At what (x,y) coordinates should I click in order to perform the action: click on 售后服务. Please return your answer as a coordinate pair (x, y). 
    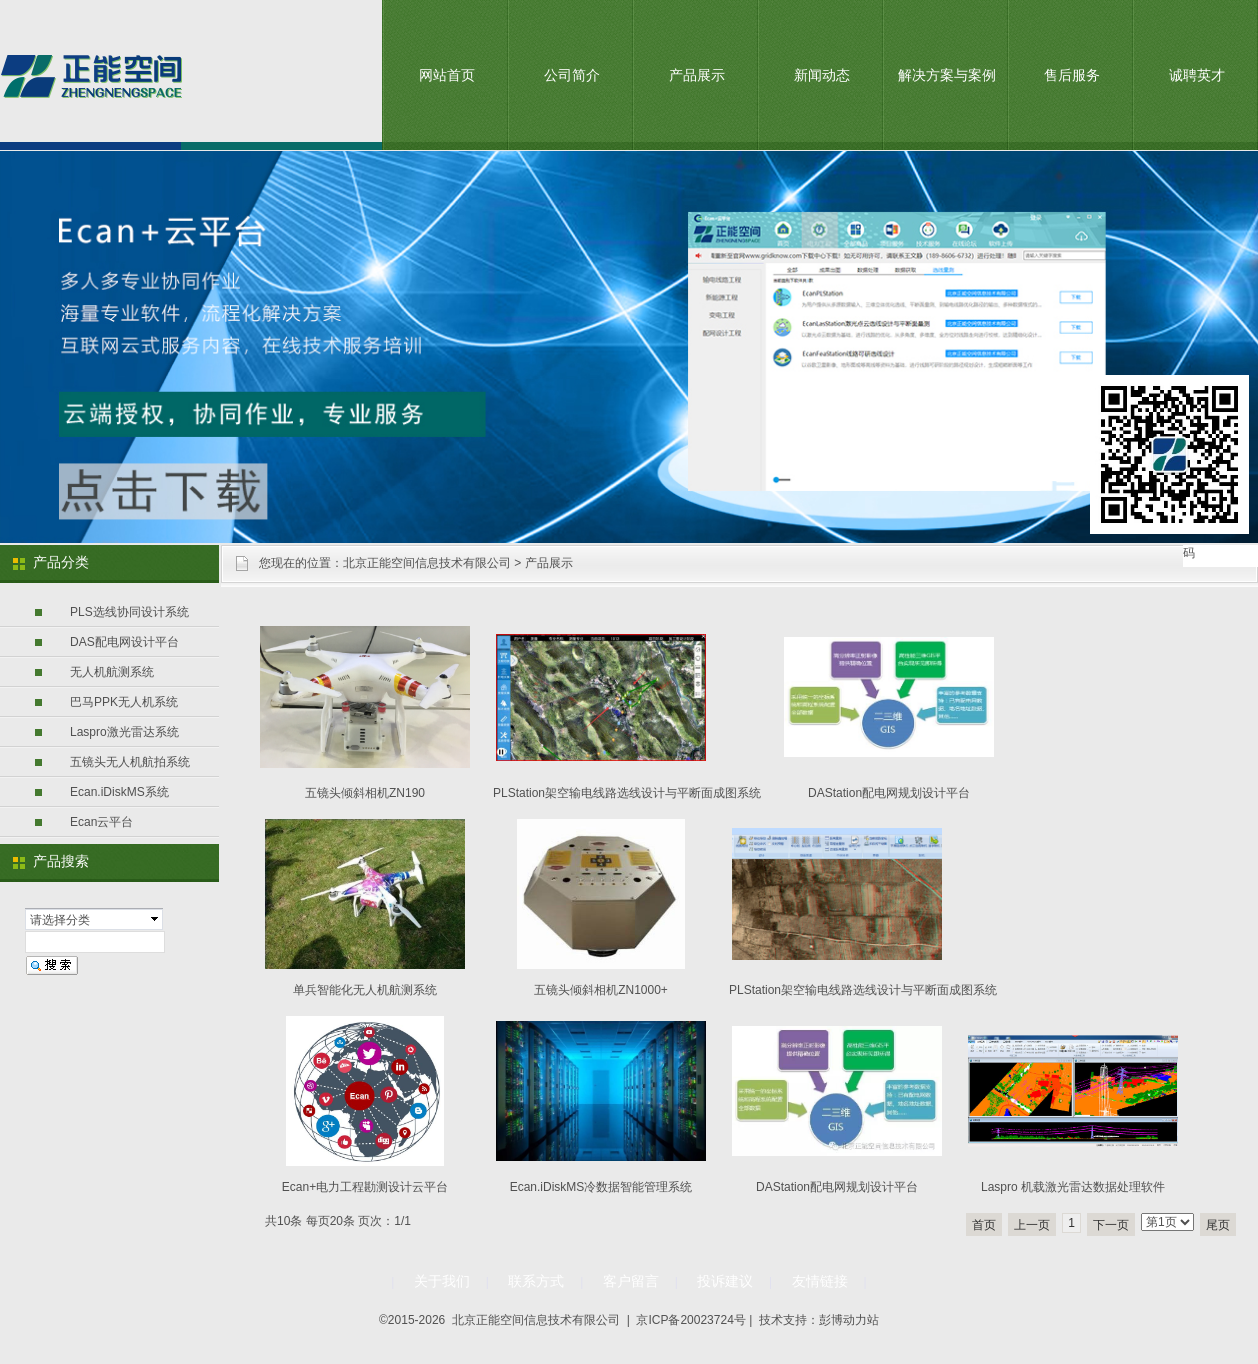
    Looking at the image, I should click on (1072, 75).